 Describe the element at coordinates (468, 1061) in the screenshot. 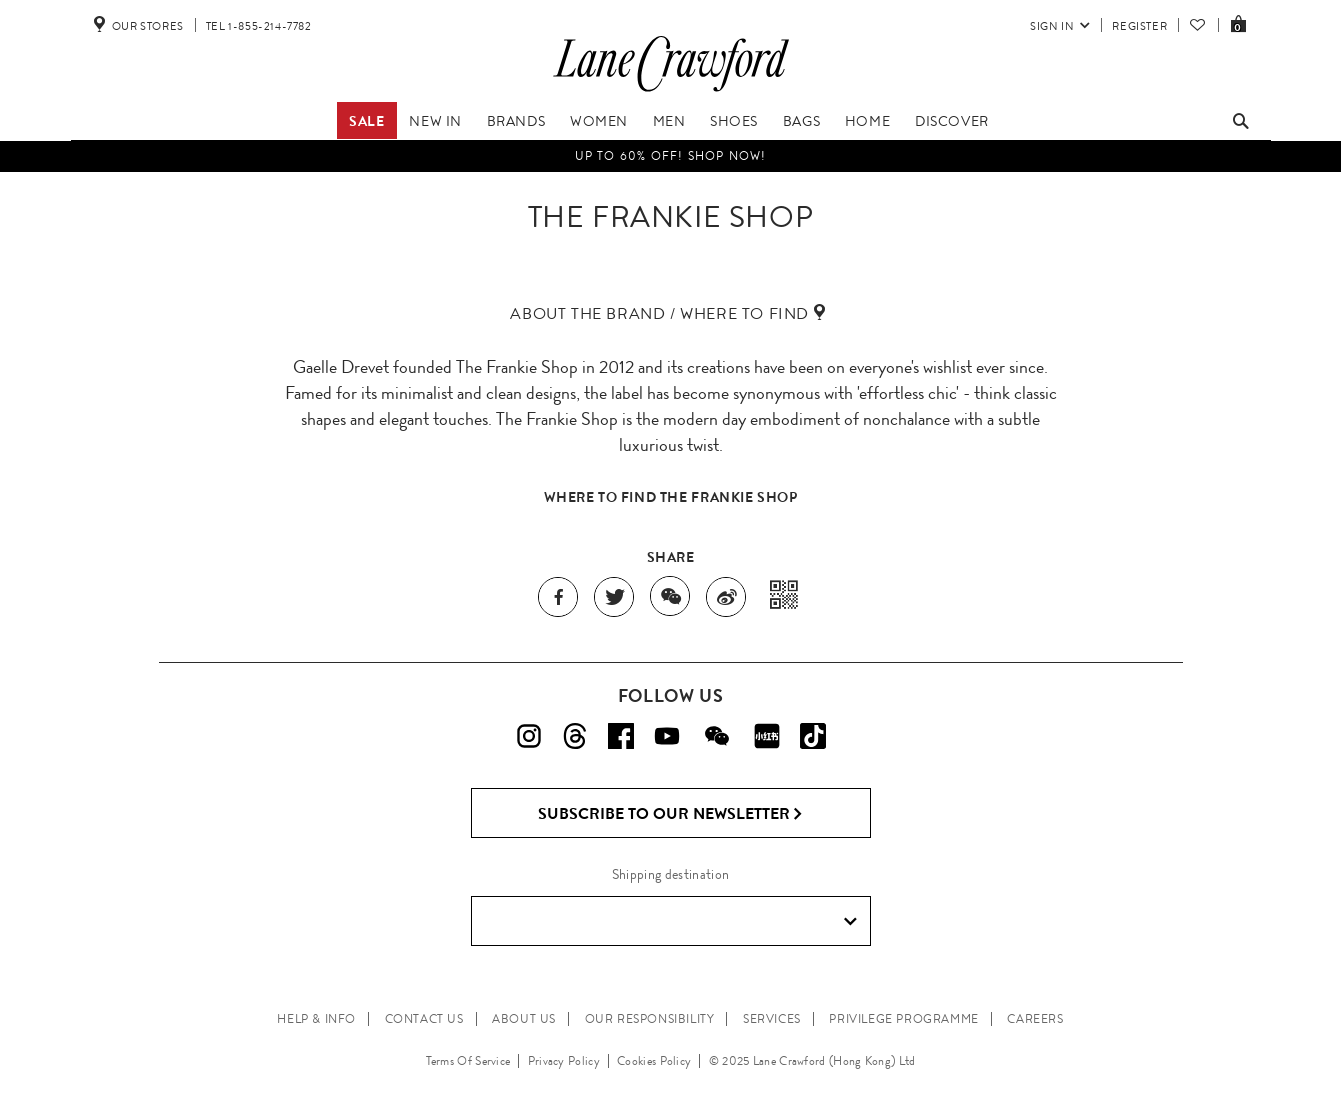

I see `Terms Of Service` at that location.